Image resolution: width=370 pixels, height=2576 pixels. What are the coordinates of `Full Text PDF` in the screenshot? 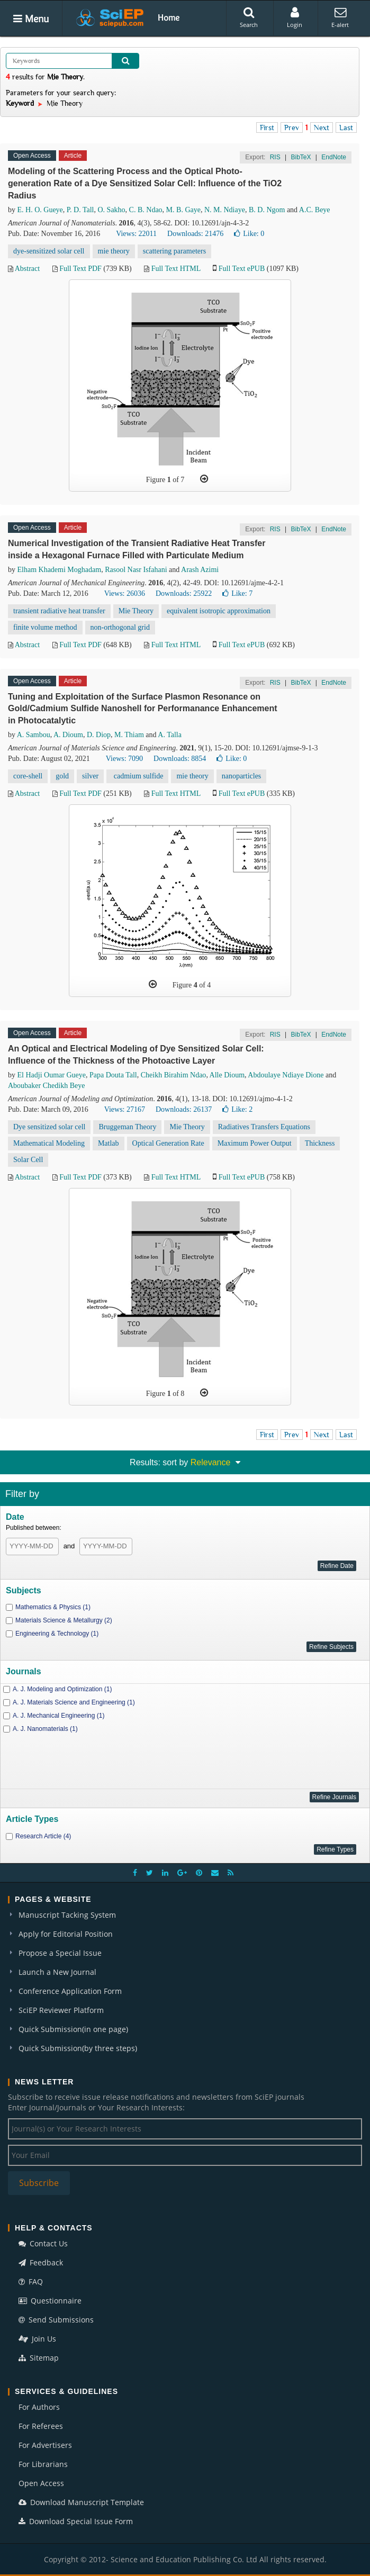 It's located at (80, 269).